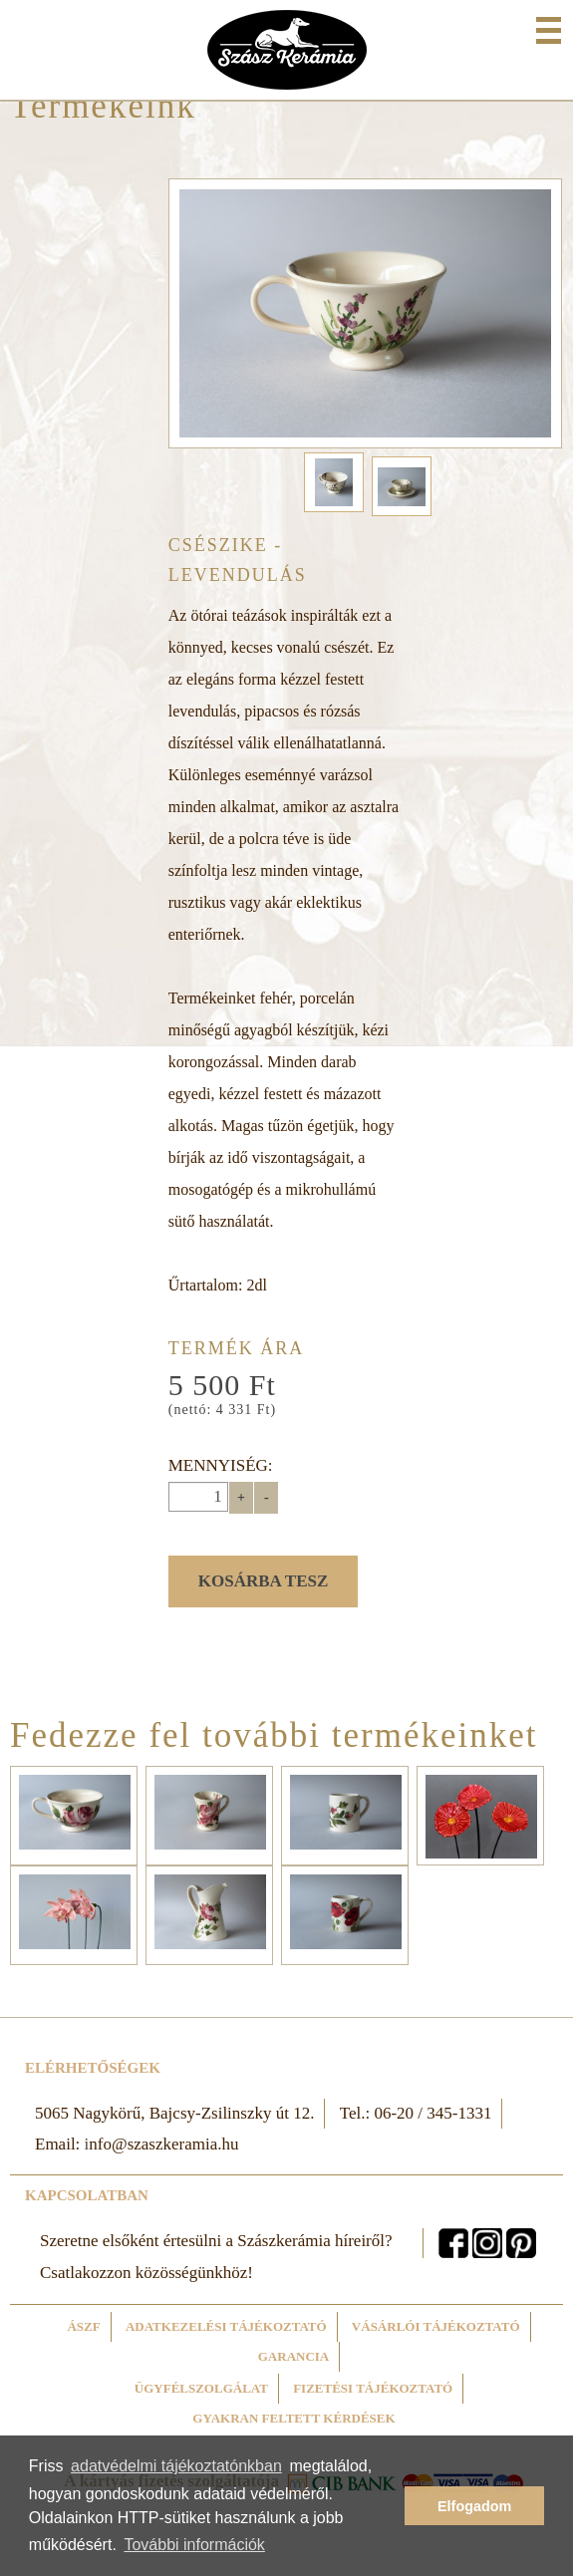  I want to click on Kosárba tesz, so click(263, 1581).